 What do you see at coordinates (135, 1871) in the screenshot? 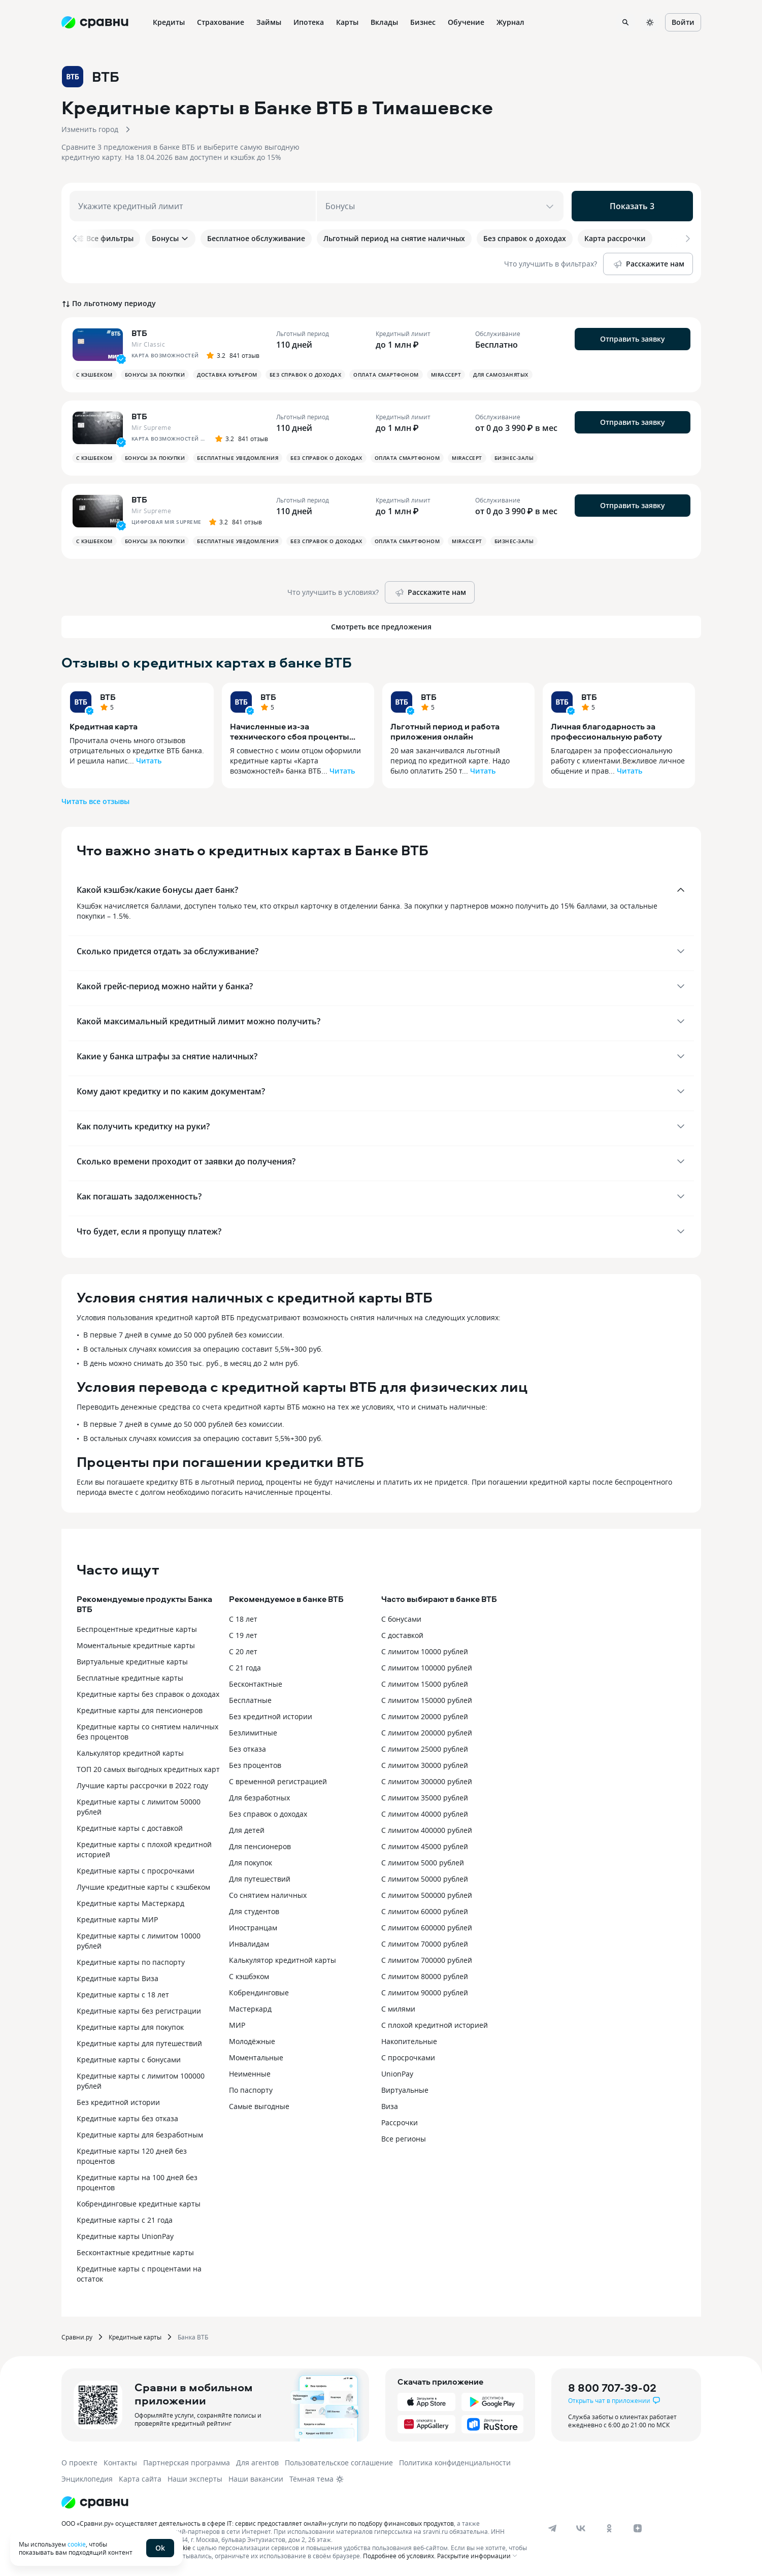
I see `Кредитные карты с просрочками` at bounding box center [135, 1871].